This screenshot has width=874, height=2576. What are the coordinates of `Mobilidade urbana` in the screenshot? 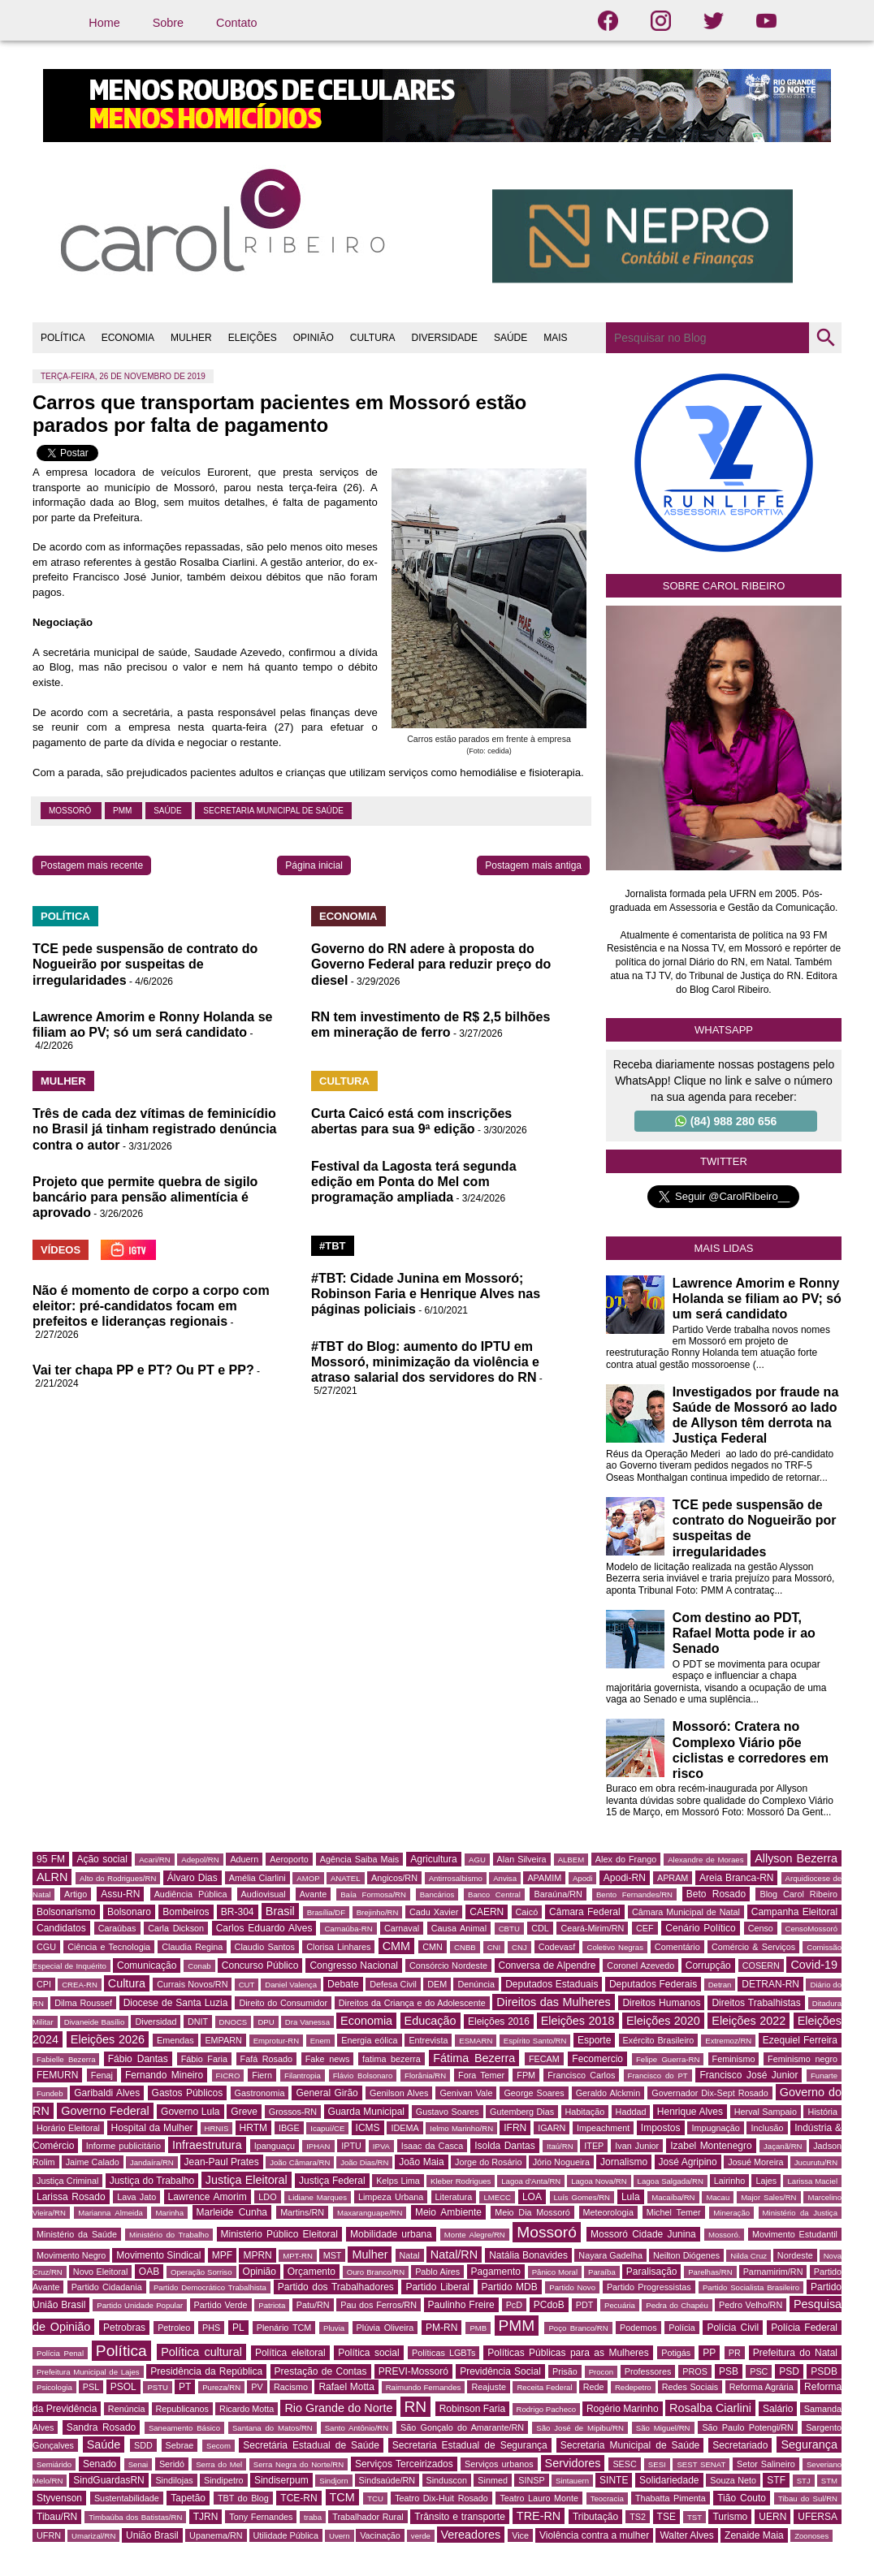 It's located at (391, 2234).